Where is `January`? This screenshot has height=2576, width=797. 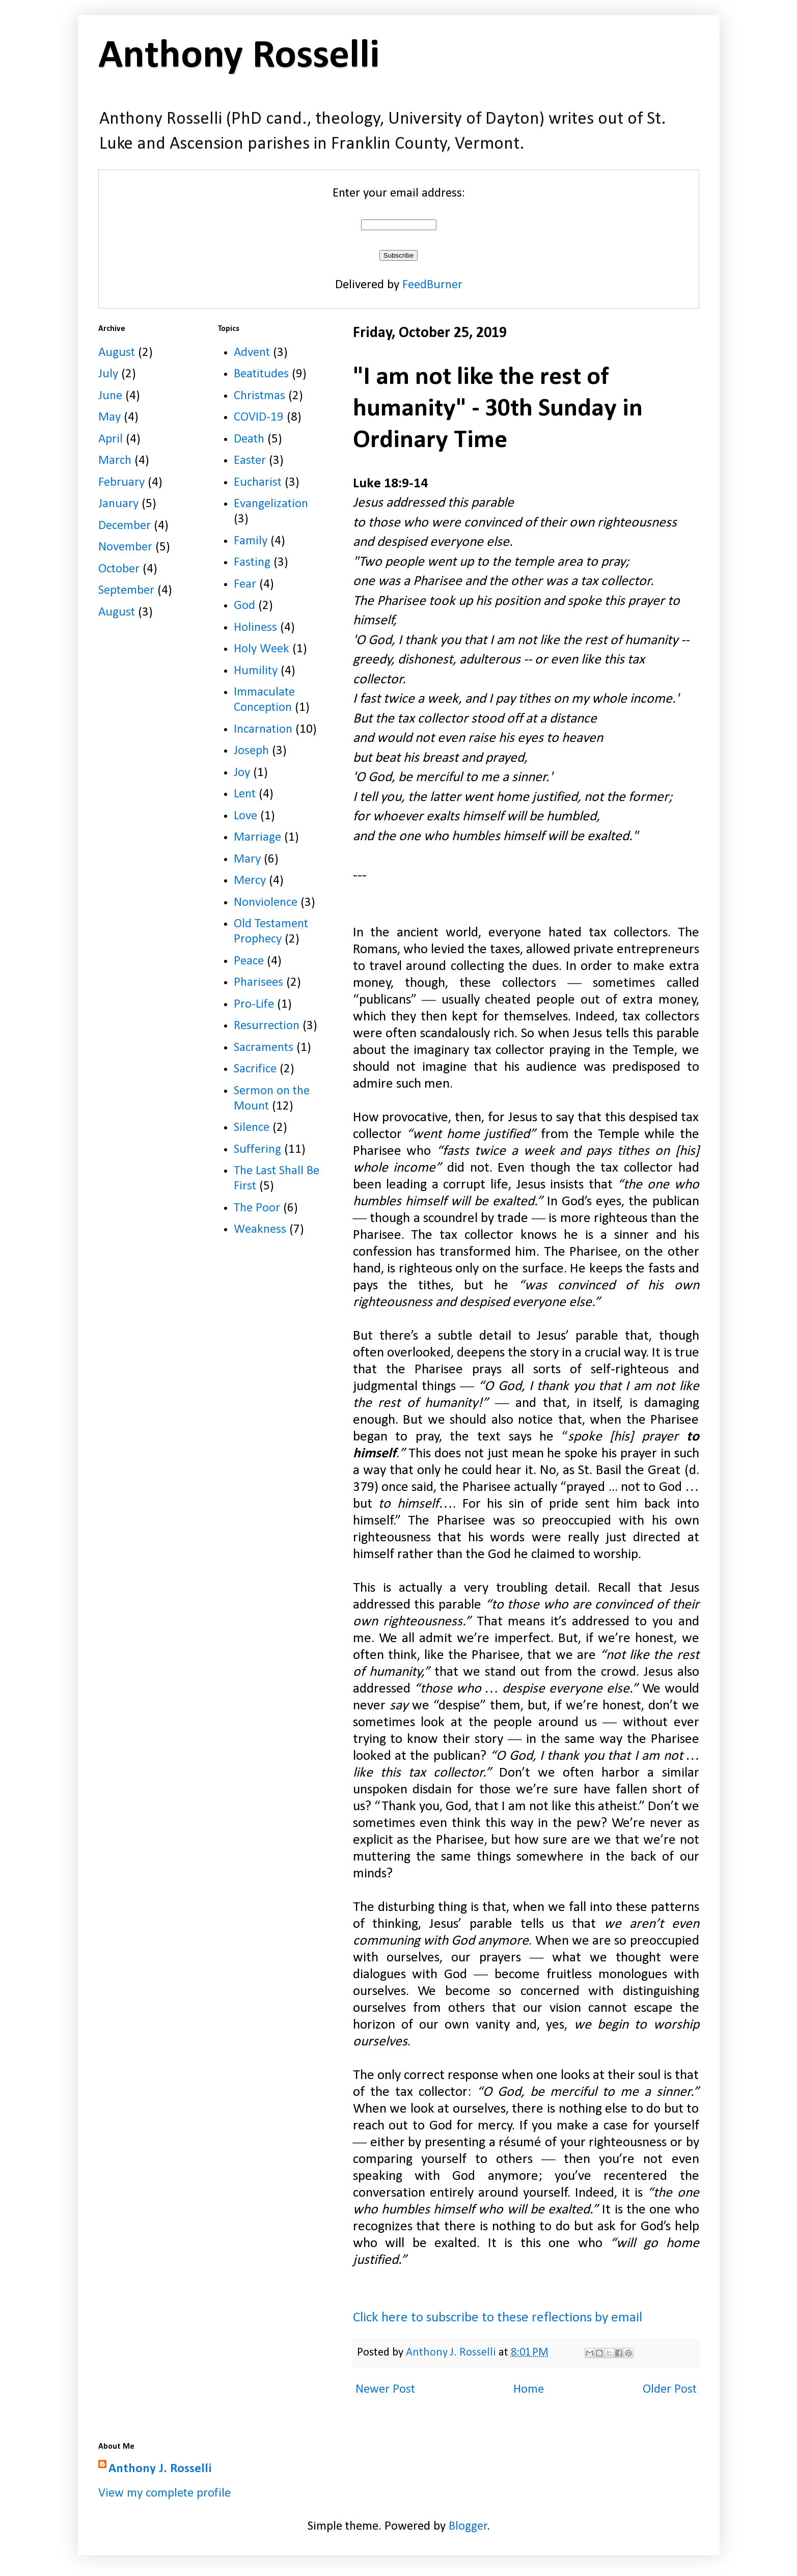
January is located at coordinates (118, 503).